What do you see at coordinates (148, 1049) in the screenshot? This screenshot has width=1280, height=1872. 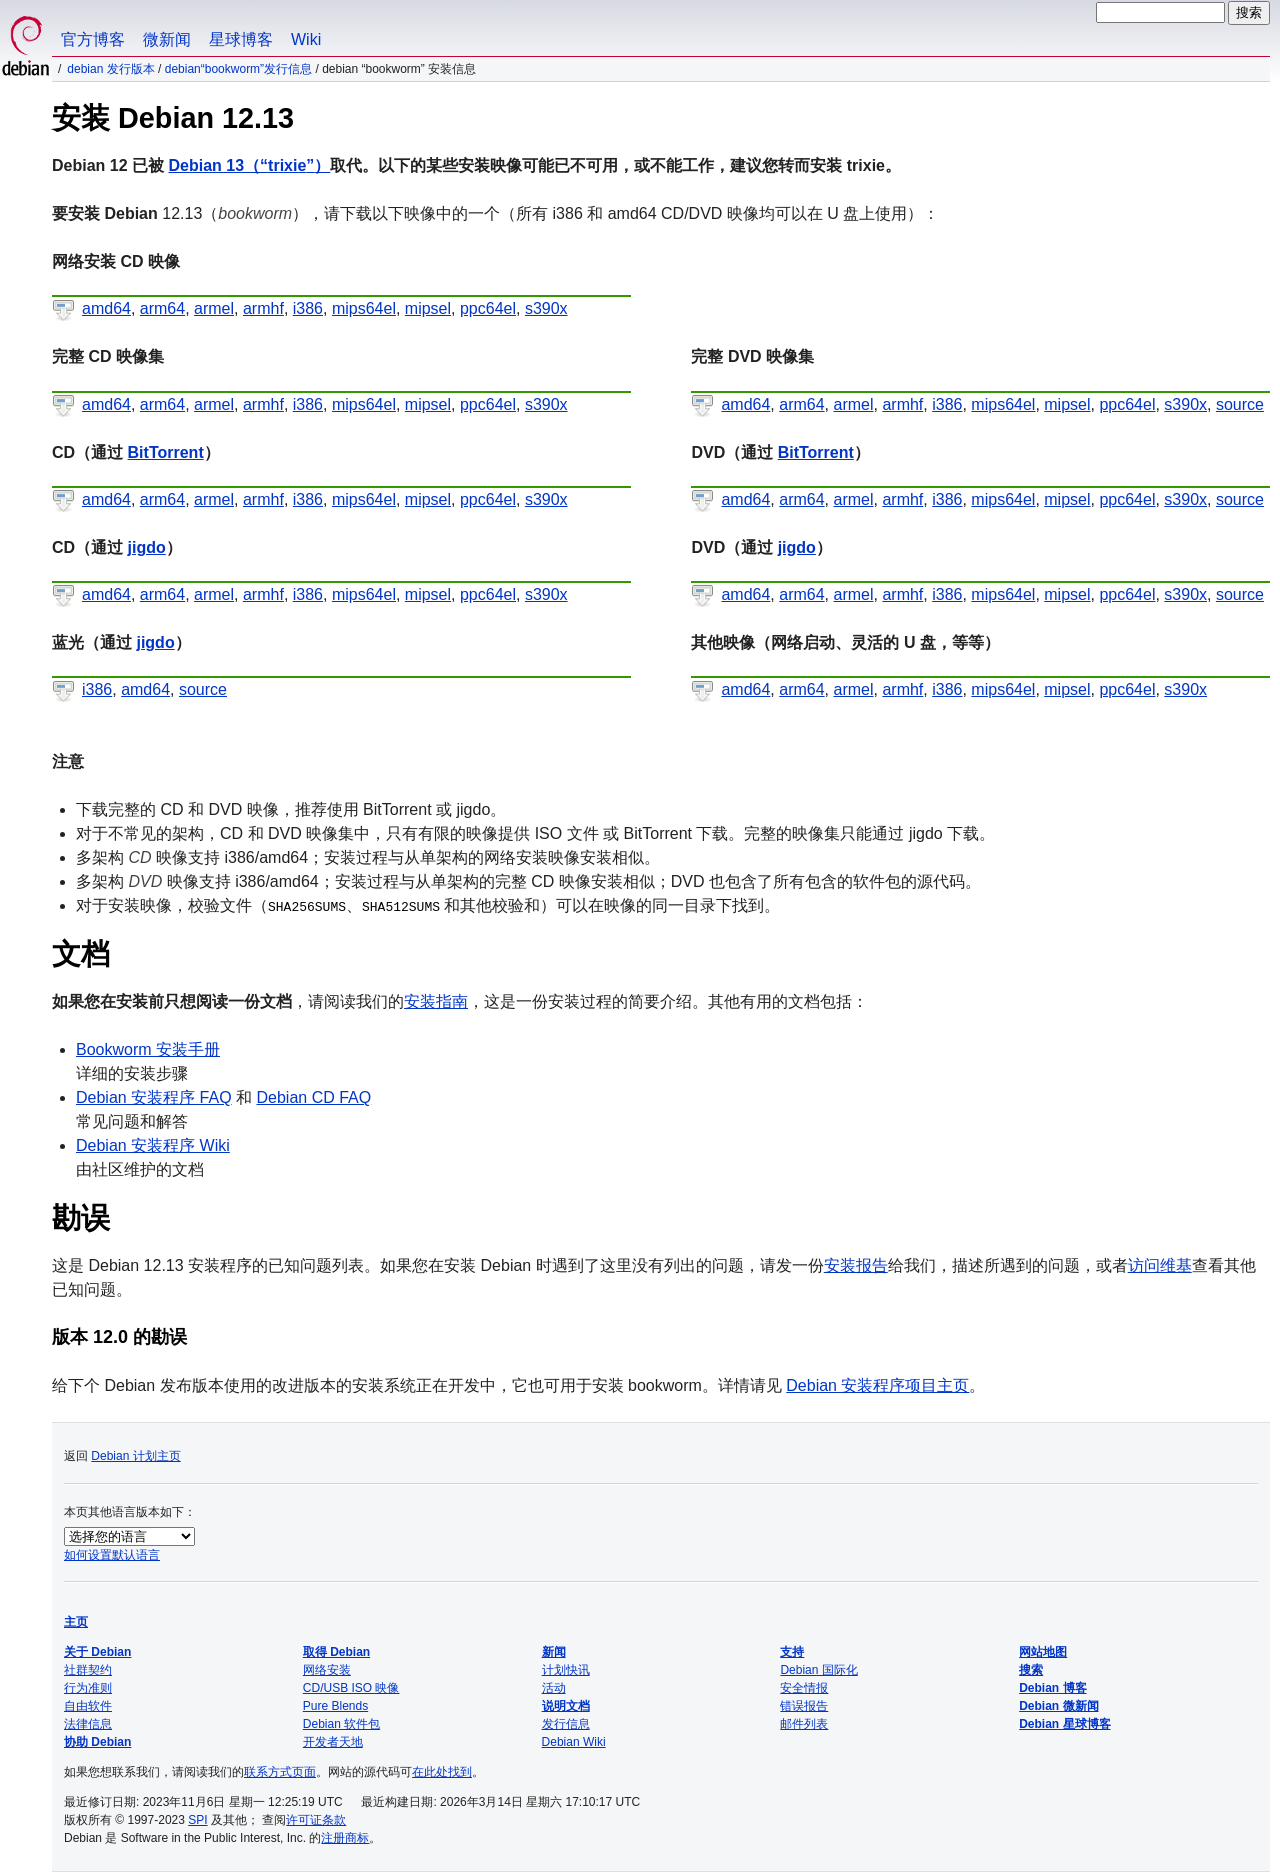 I see `Bookworm 安装手册` at bounding box center [148, 1049].